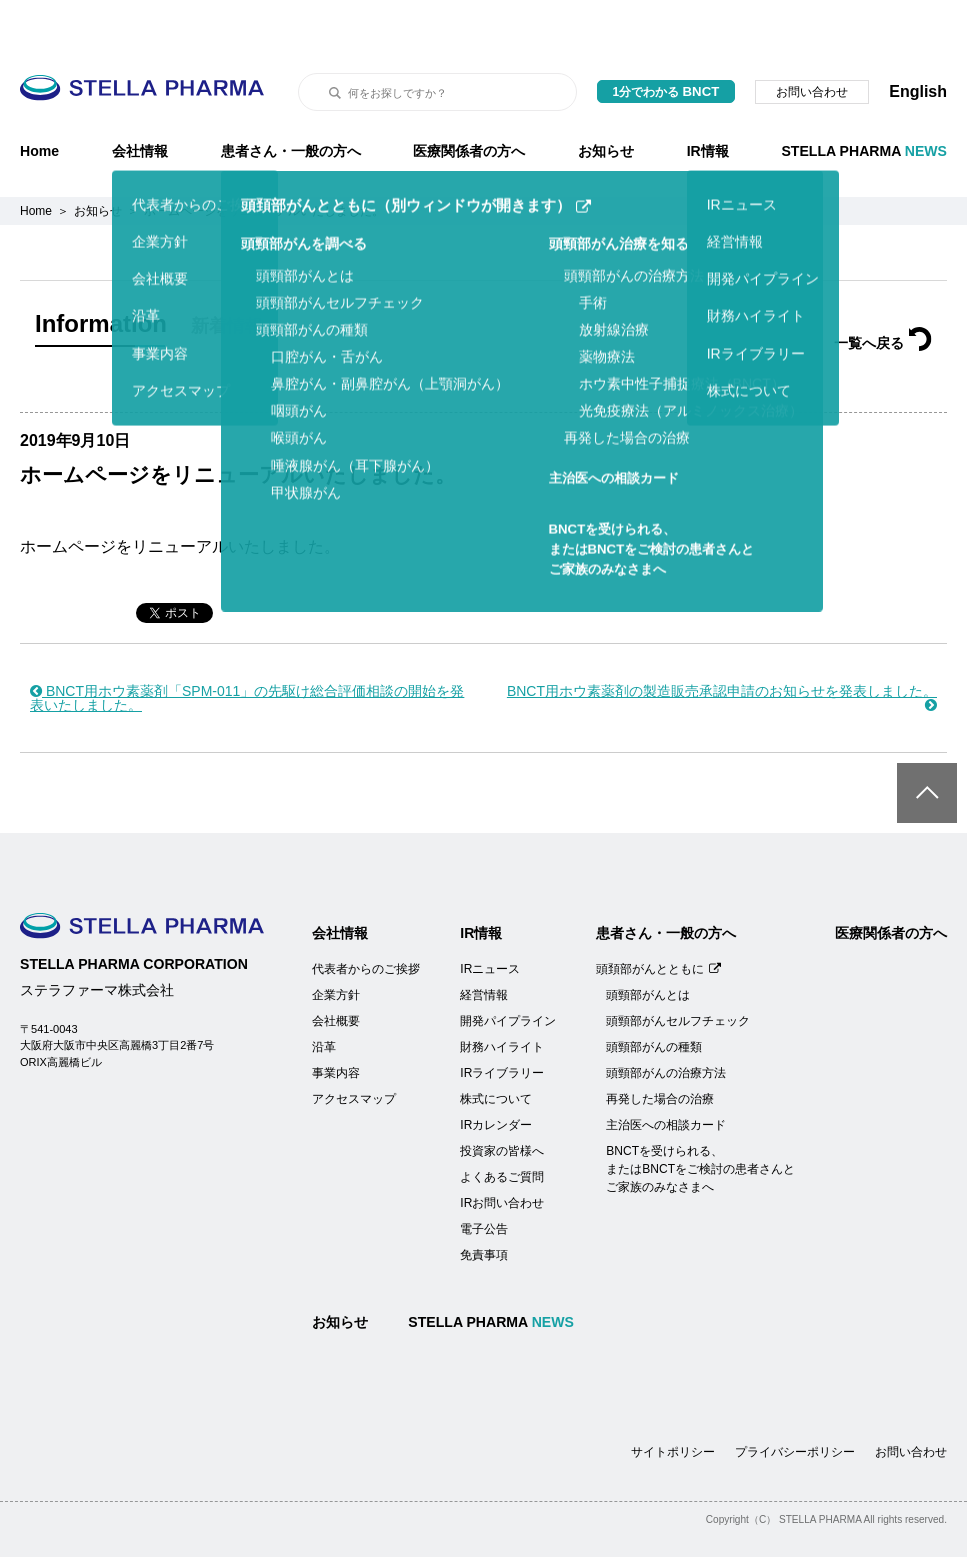 The image size is (967, 1557). Describe the element at coordinates (722, 647) in the screenshot. I see `BNCT用ホウ素薬剤の製造販売承認申請のお知らせを発表しました。` at that location.